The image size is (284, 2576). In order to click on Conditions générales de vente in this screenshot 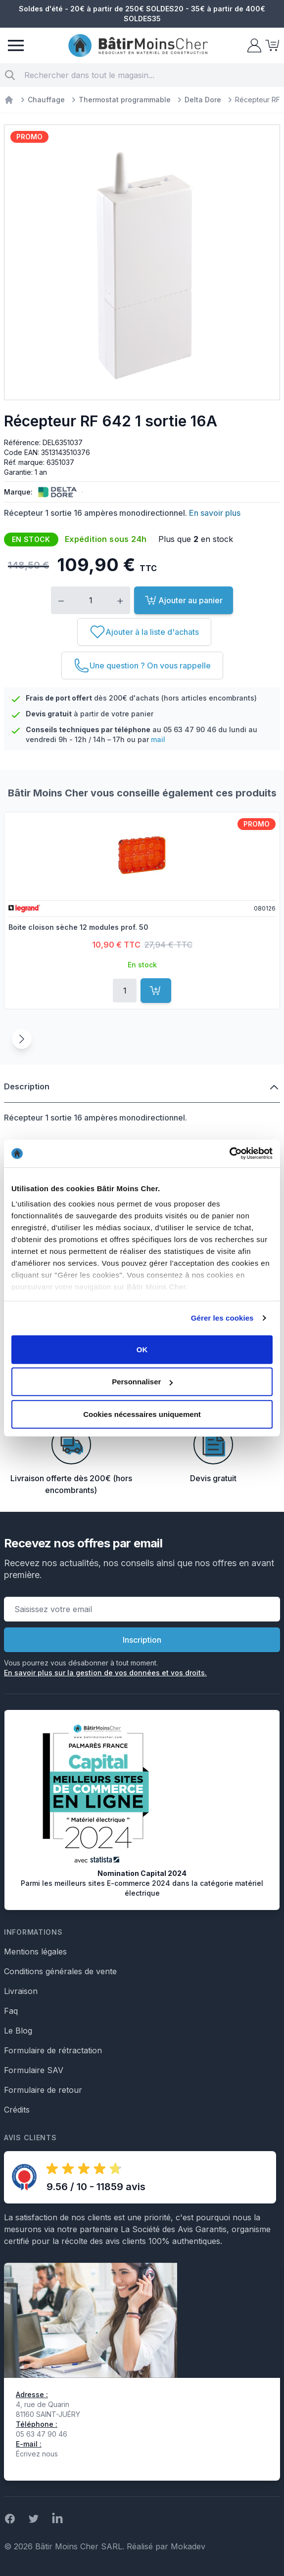, I will do `click(60, 1971)`.